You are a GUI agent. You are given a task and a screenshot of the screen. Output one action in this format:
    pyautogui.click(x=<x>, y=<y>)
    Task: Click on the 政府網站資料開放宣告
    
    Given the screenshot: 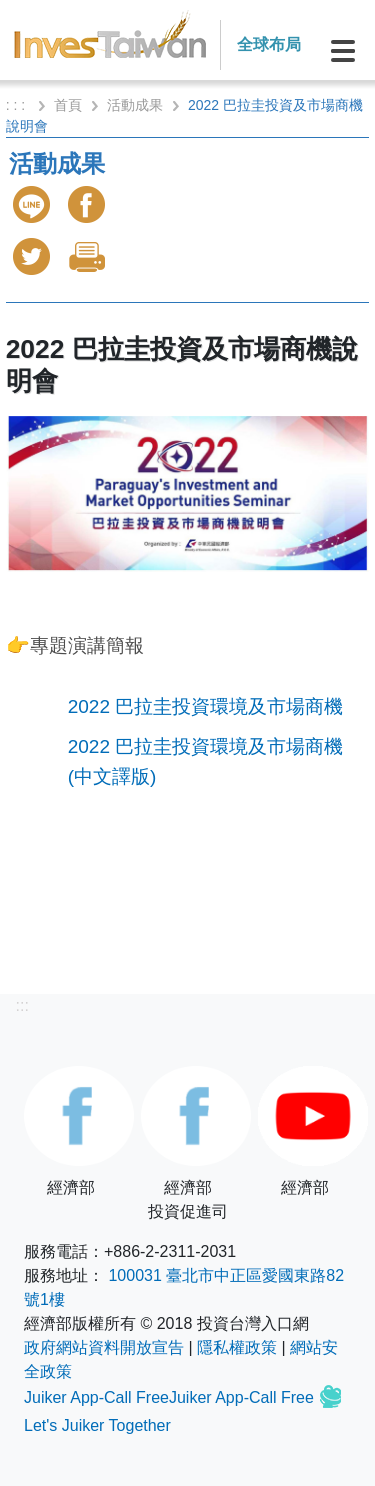 What is the action you would take?
    pyautogui.click(x=104, y=1347)
    